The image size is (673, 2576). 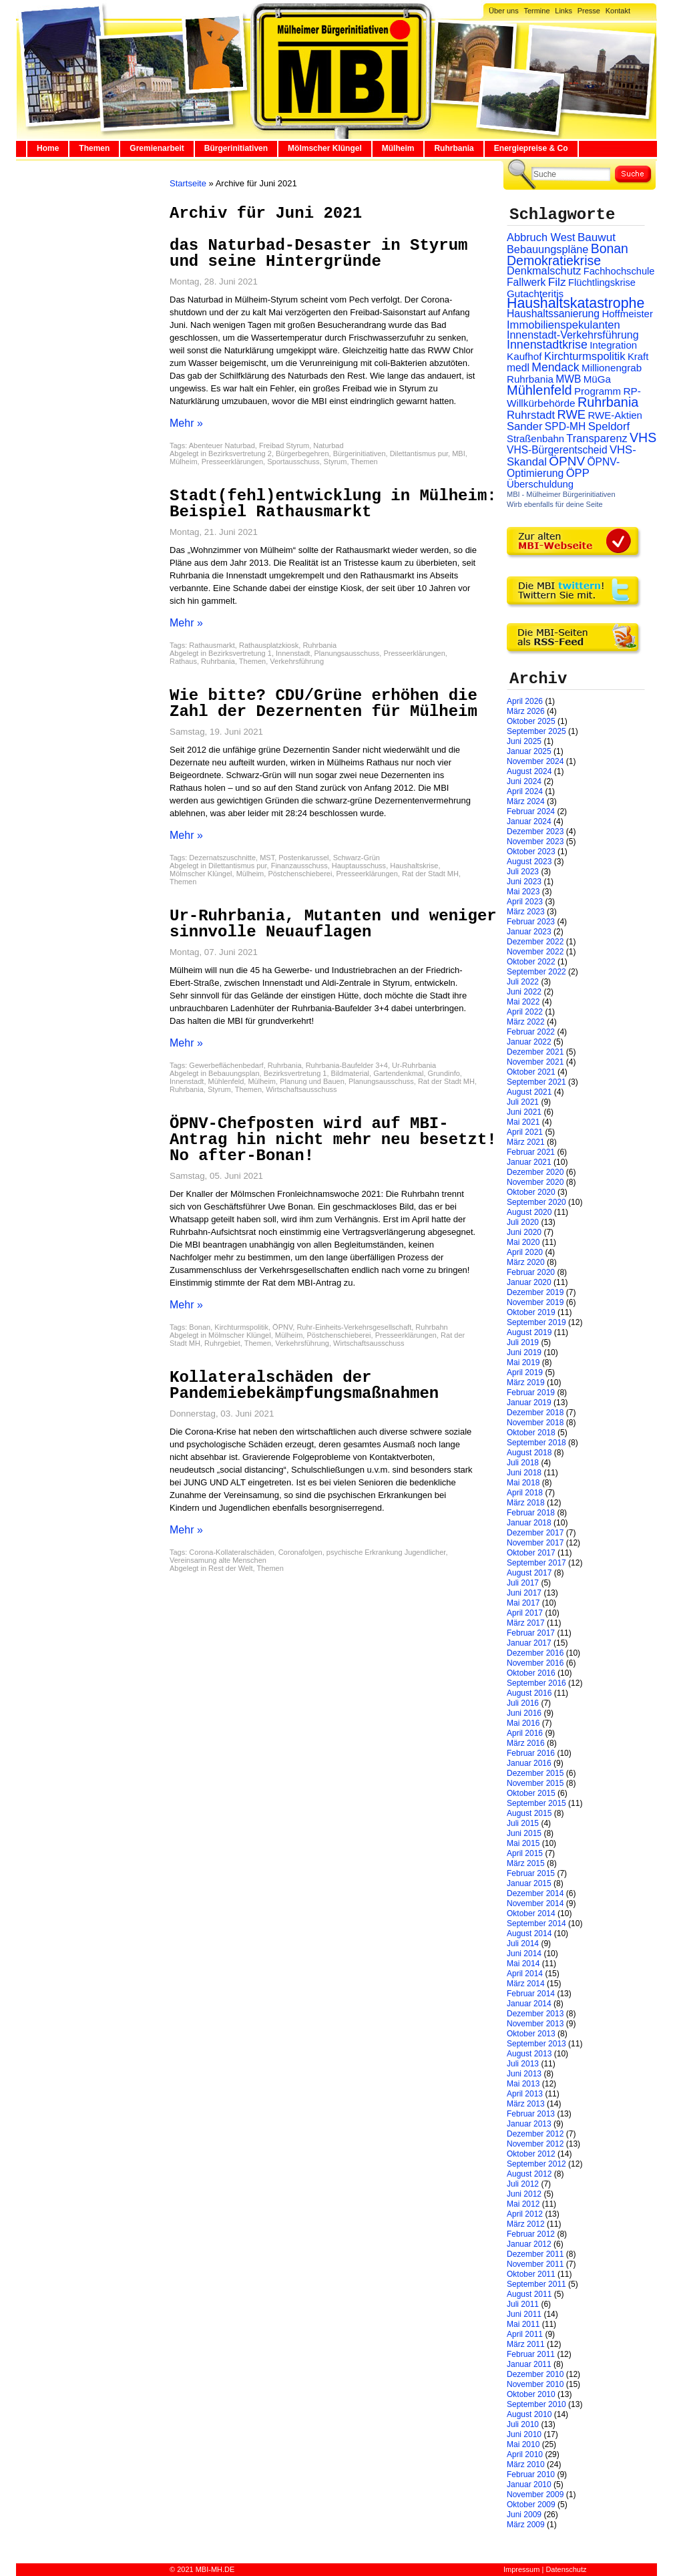 What do you see at coordinates (318, 253) in the screenshot?
I see `das Naturbad-Desaster in Styrum und seine Hintergründe` at bounding box center [318, 253].